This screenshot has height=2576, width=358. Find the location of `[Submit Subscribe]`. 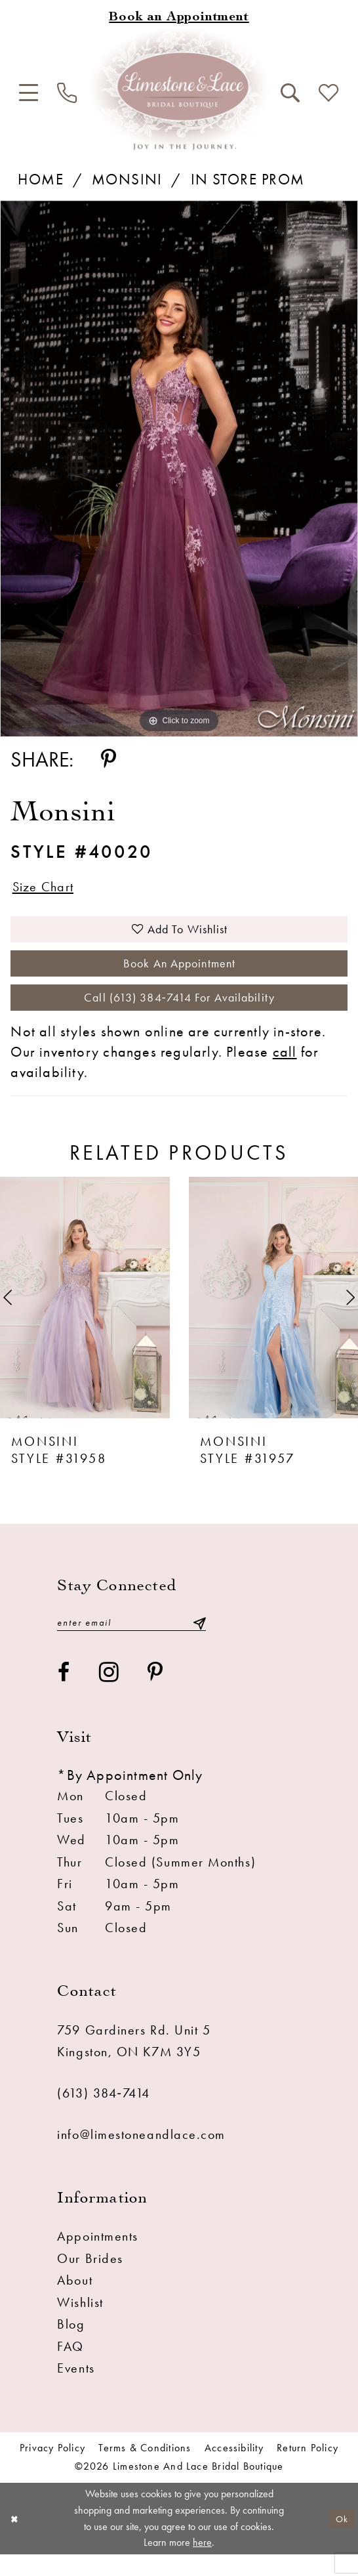

[Submit Subscribe] is located at coordinates (199, 1642).